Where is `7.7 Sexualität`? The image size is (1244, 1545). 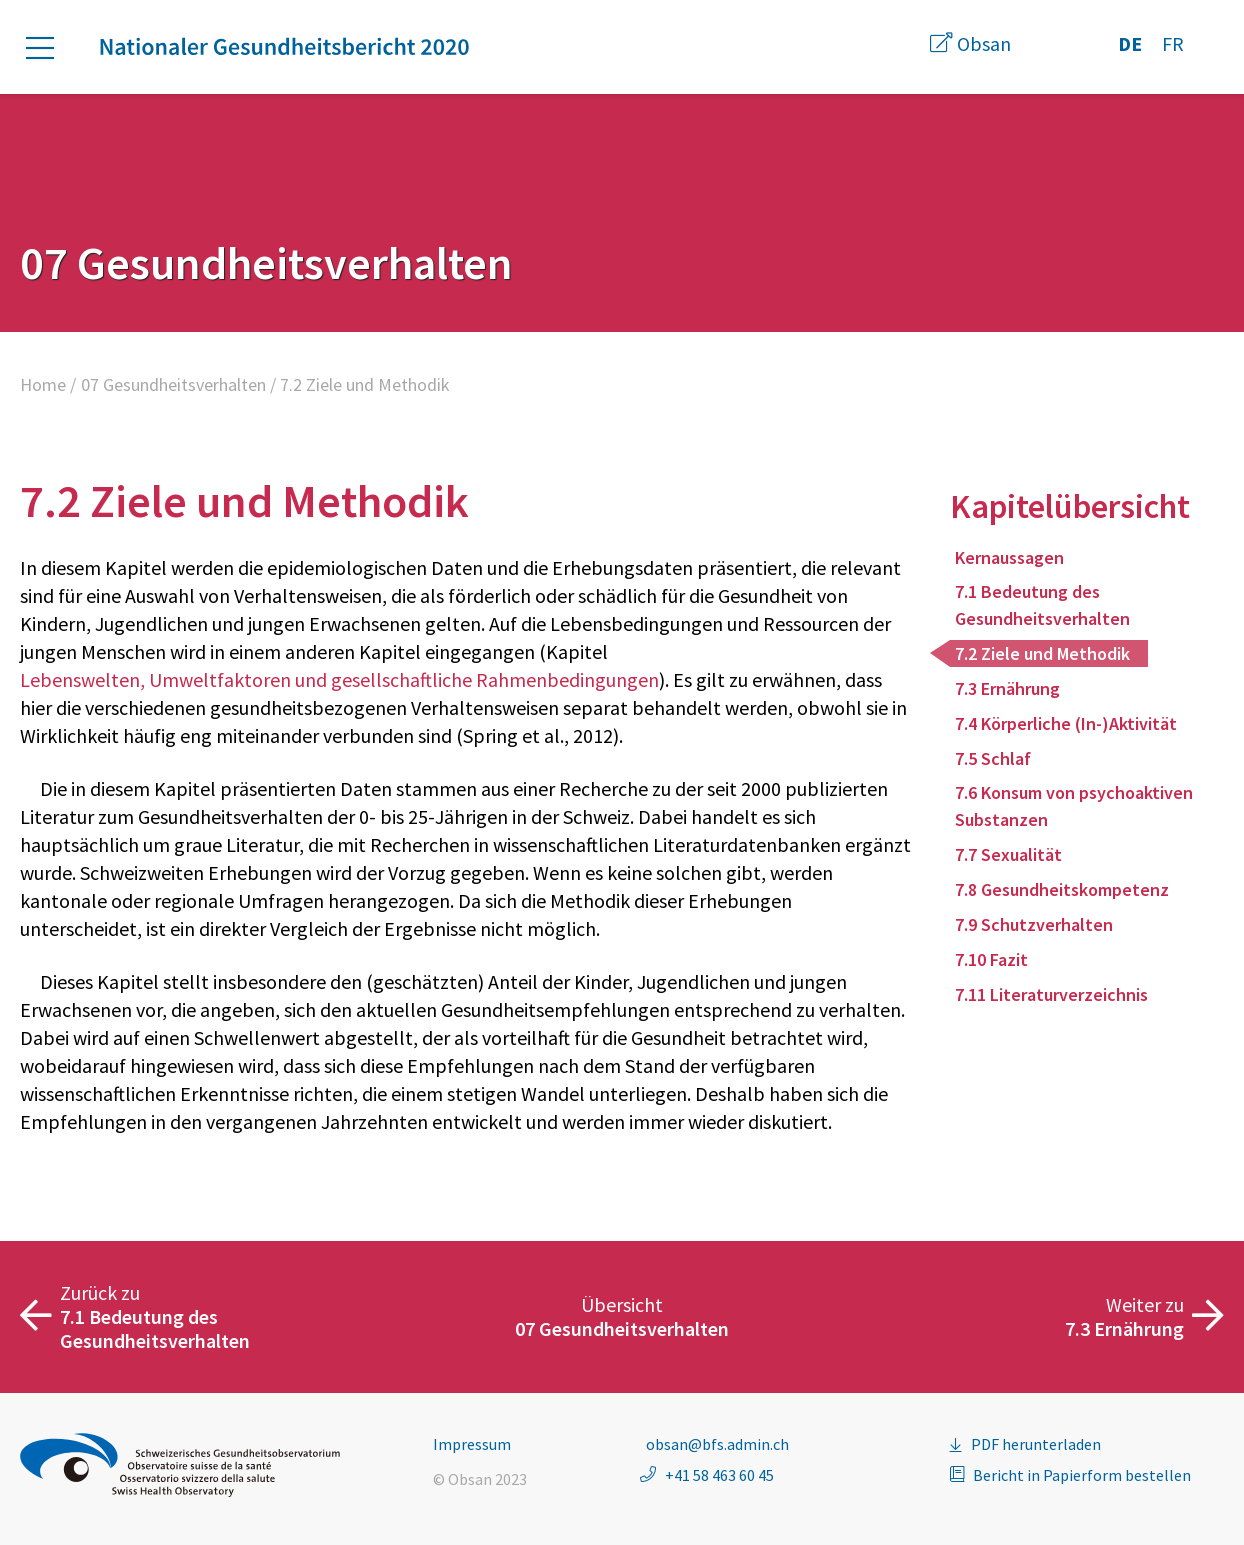 7.7 Sexualität is located at coordinates (1008, 854).